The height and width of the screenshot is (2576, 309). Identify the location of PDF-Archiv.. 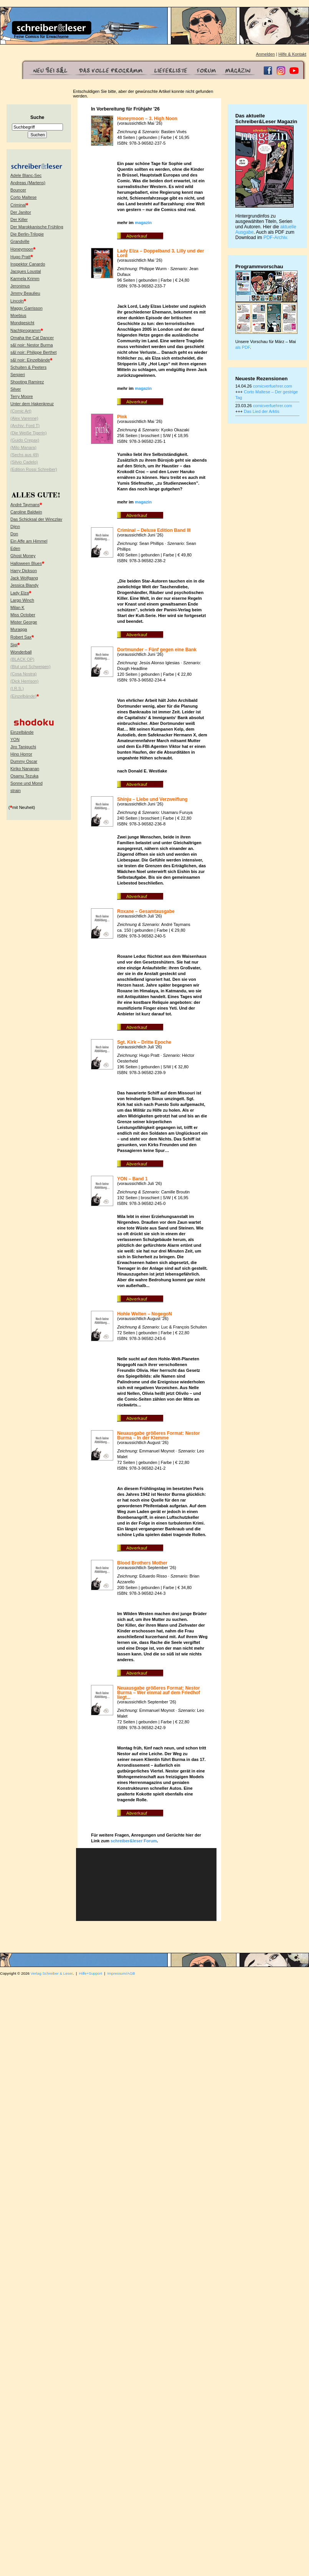
(275, 237).